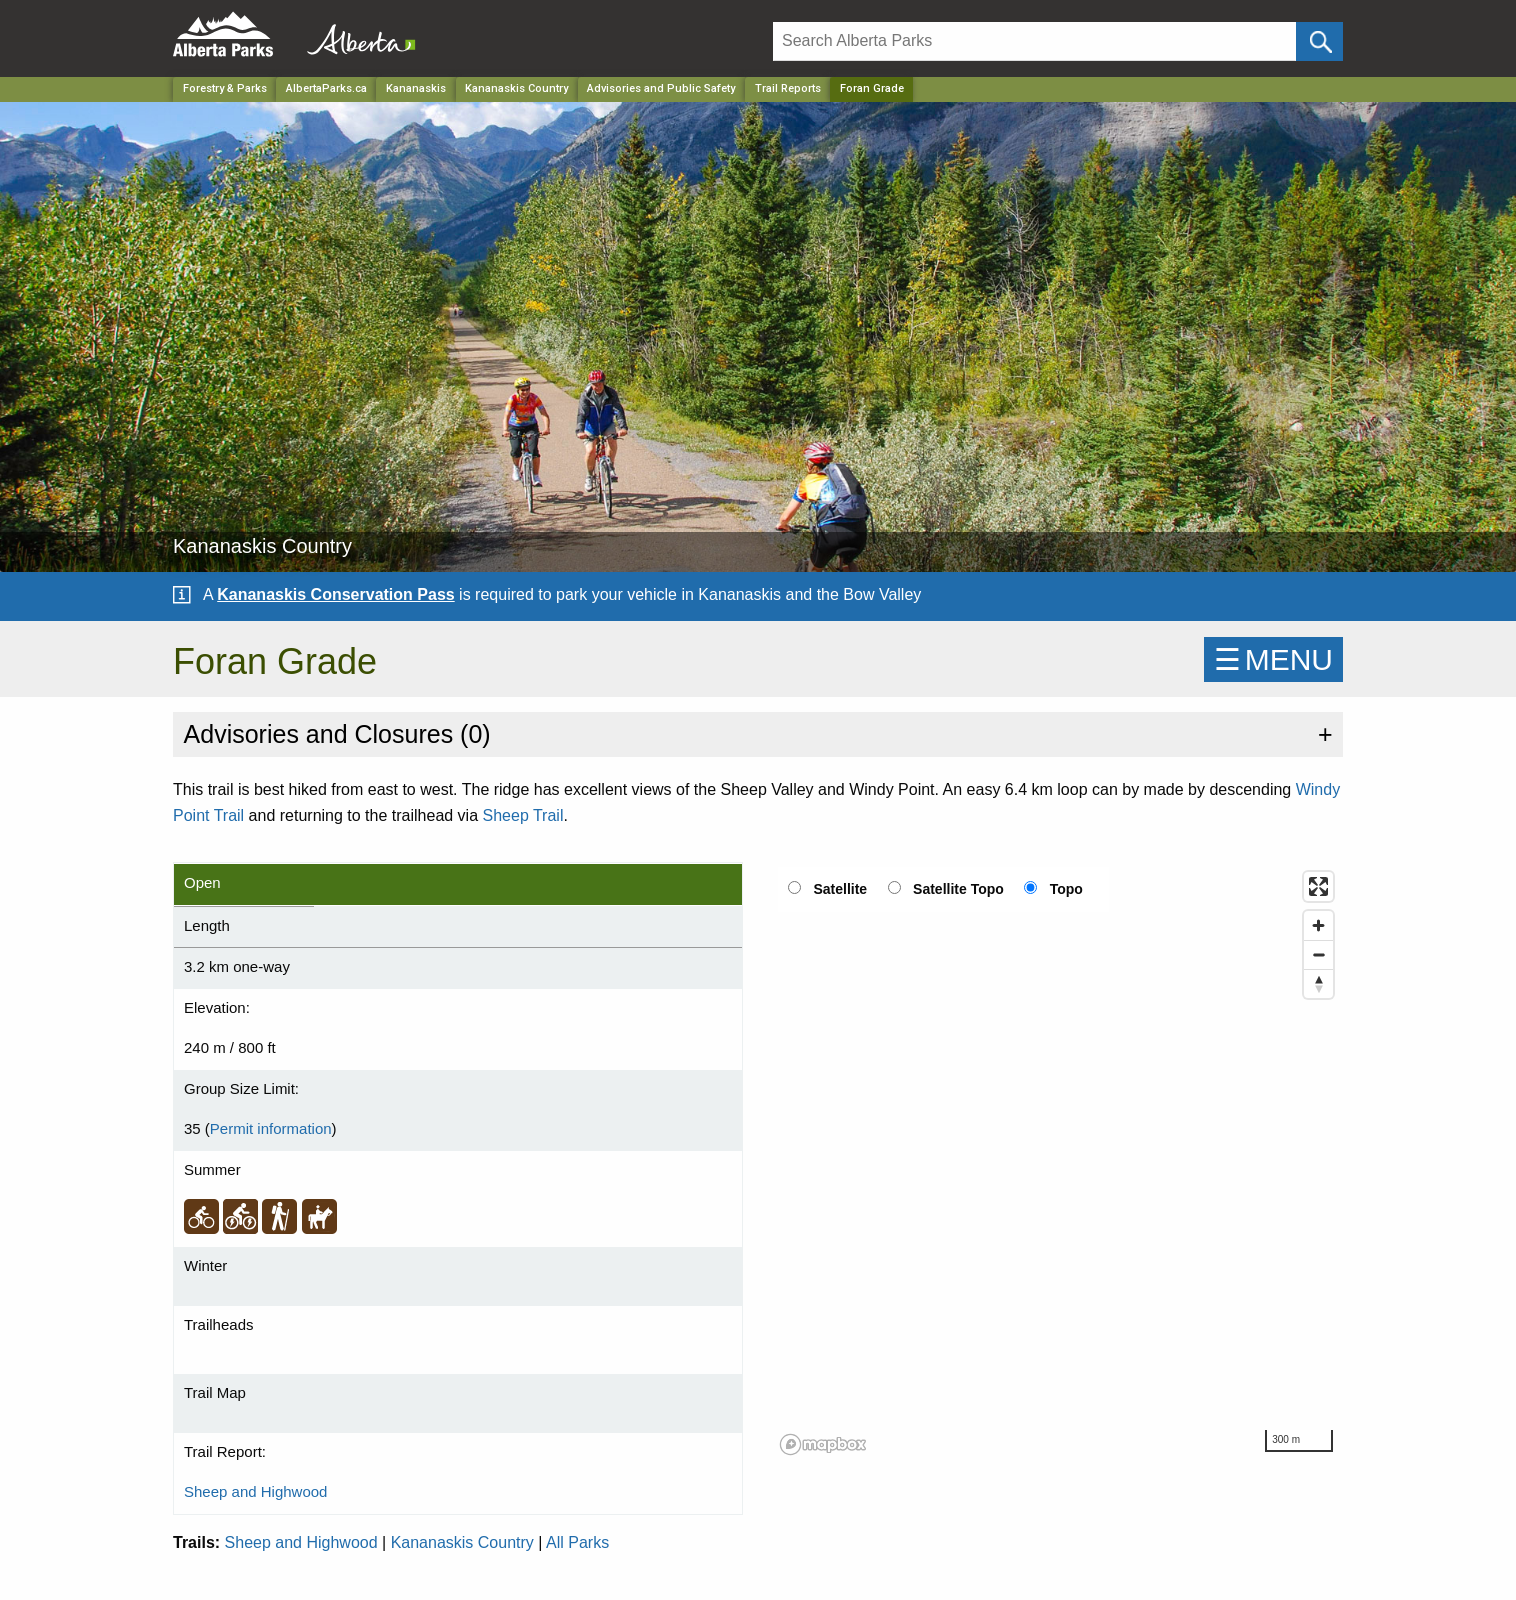  What do you see at coordinates (788, 88) in the screenshot?
I see `Trail Reports [Park]` at bounding box center [788, 88].